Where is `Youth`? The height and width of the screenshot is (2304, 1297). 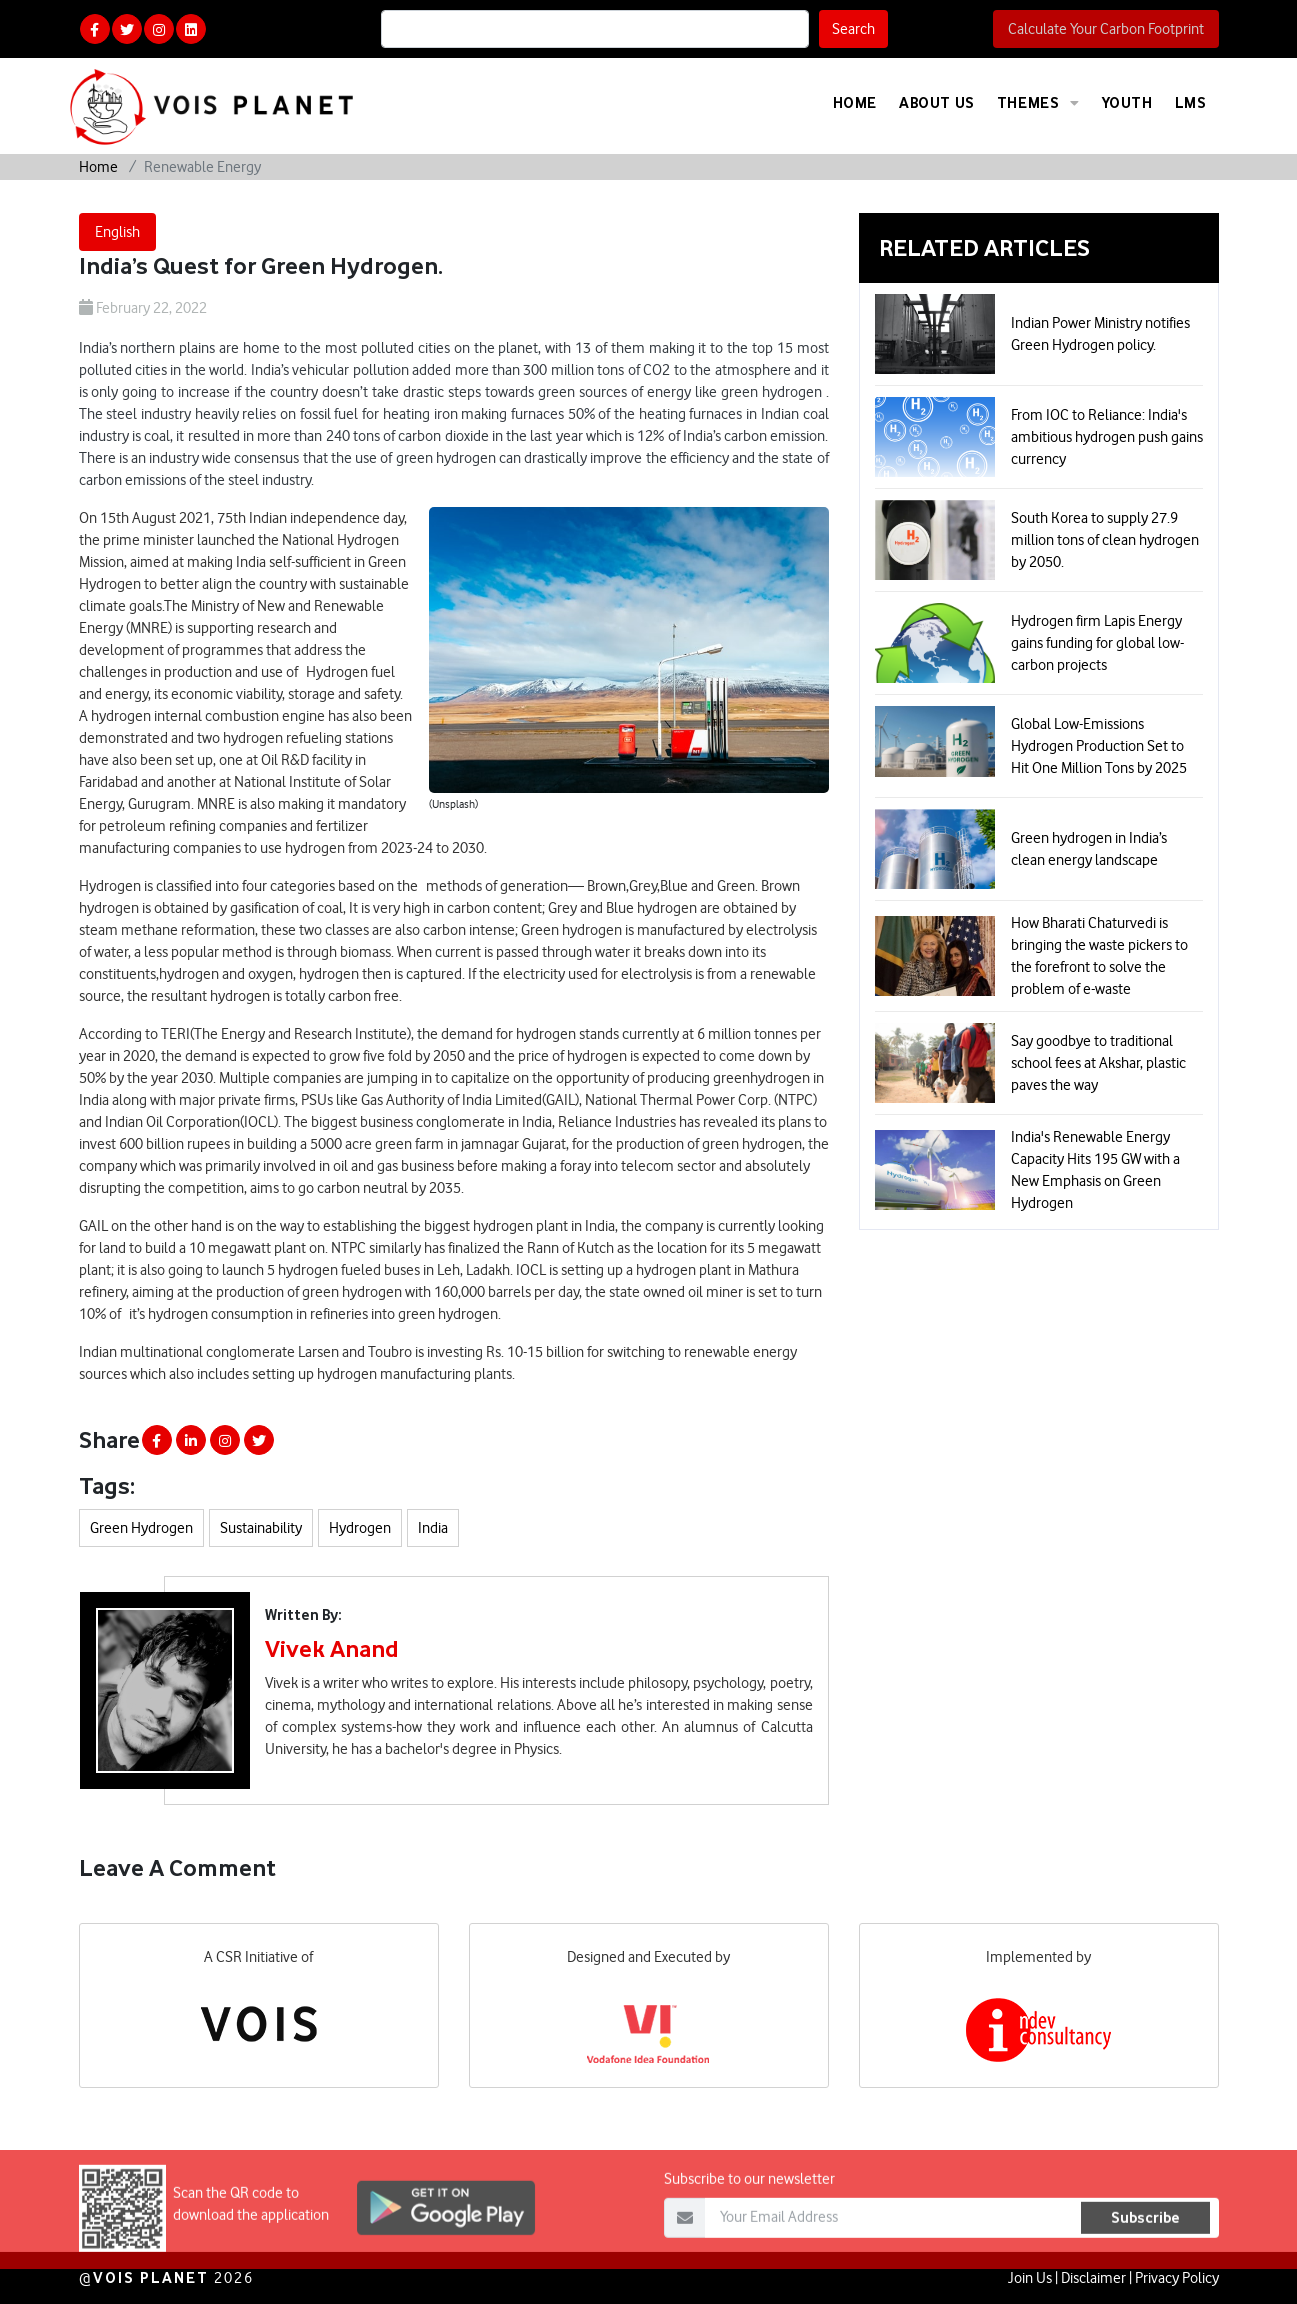
Youth is located at coordinates (1127, 102).